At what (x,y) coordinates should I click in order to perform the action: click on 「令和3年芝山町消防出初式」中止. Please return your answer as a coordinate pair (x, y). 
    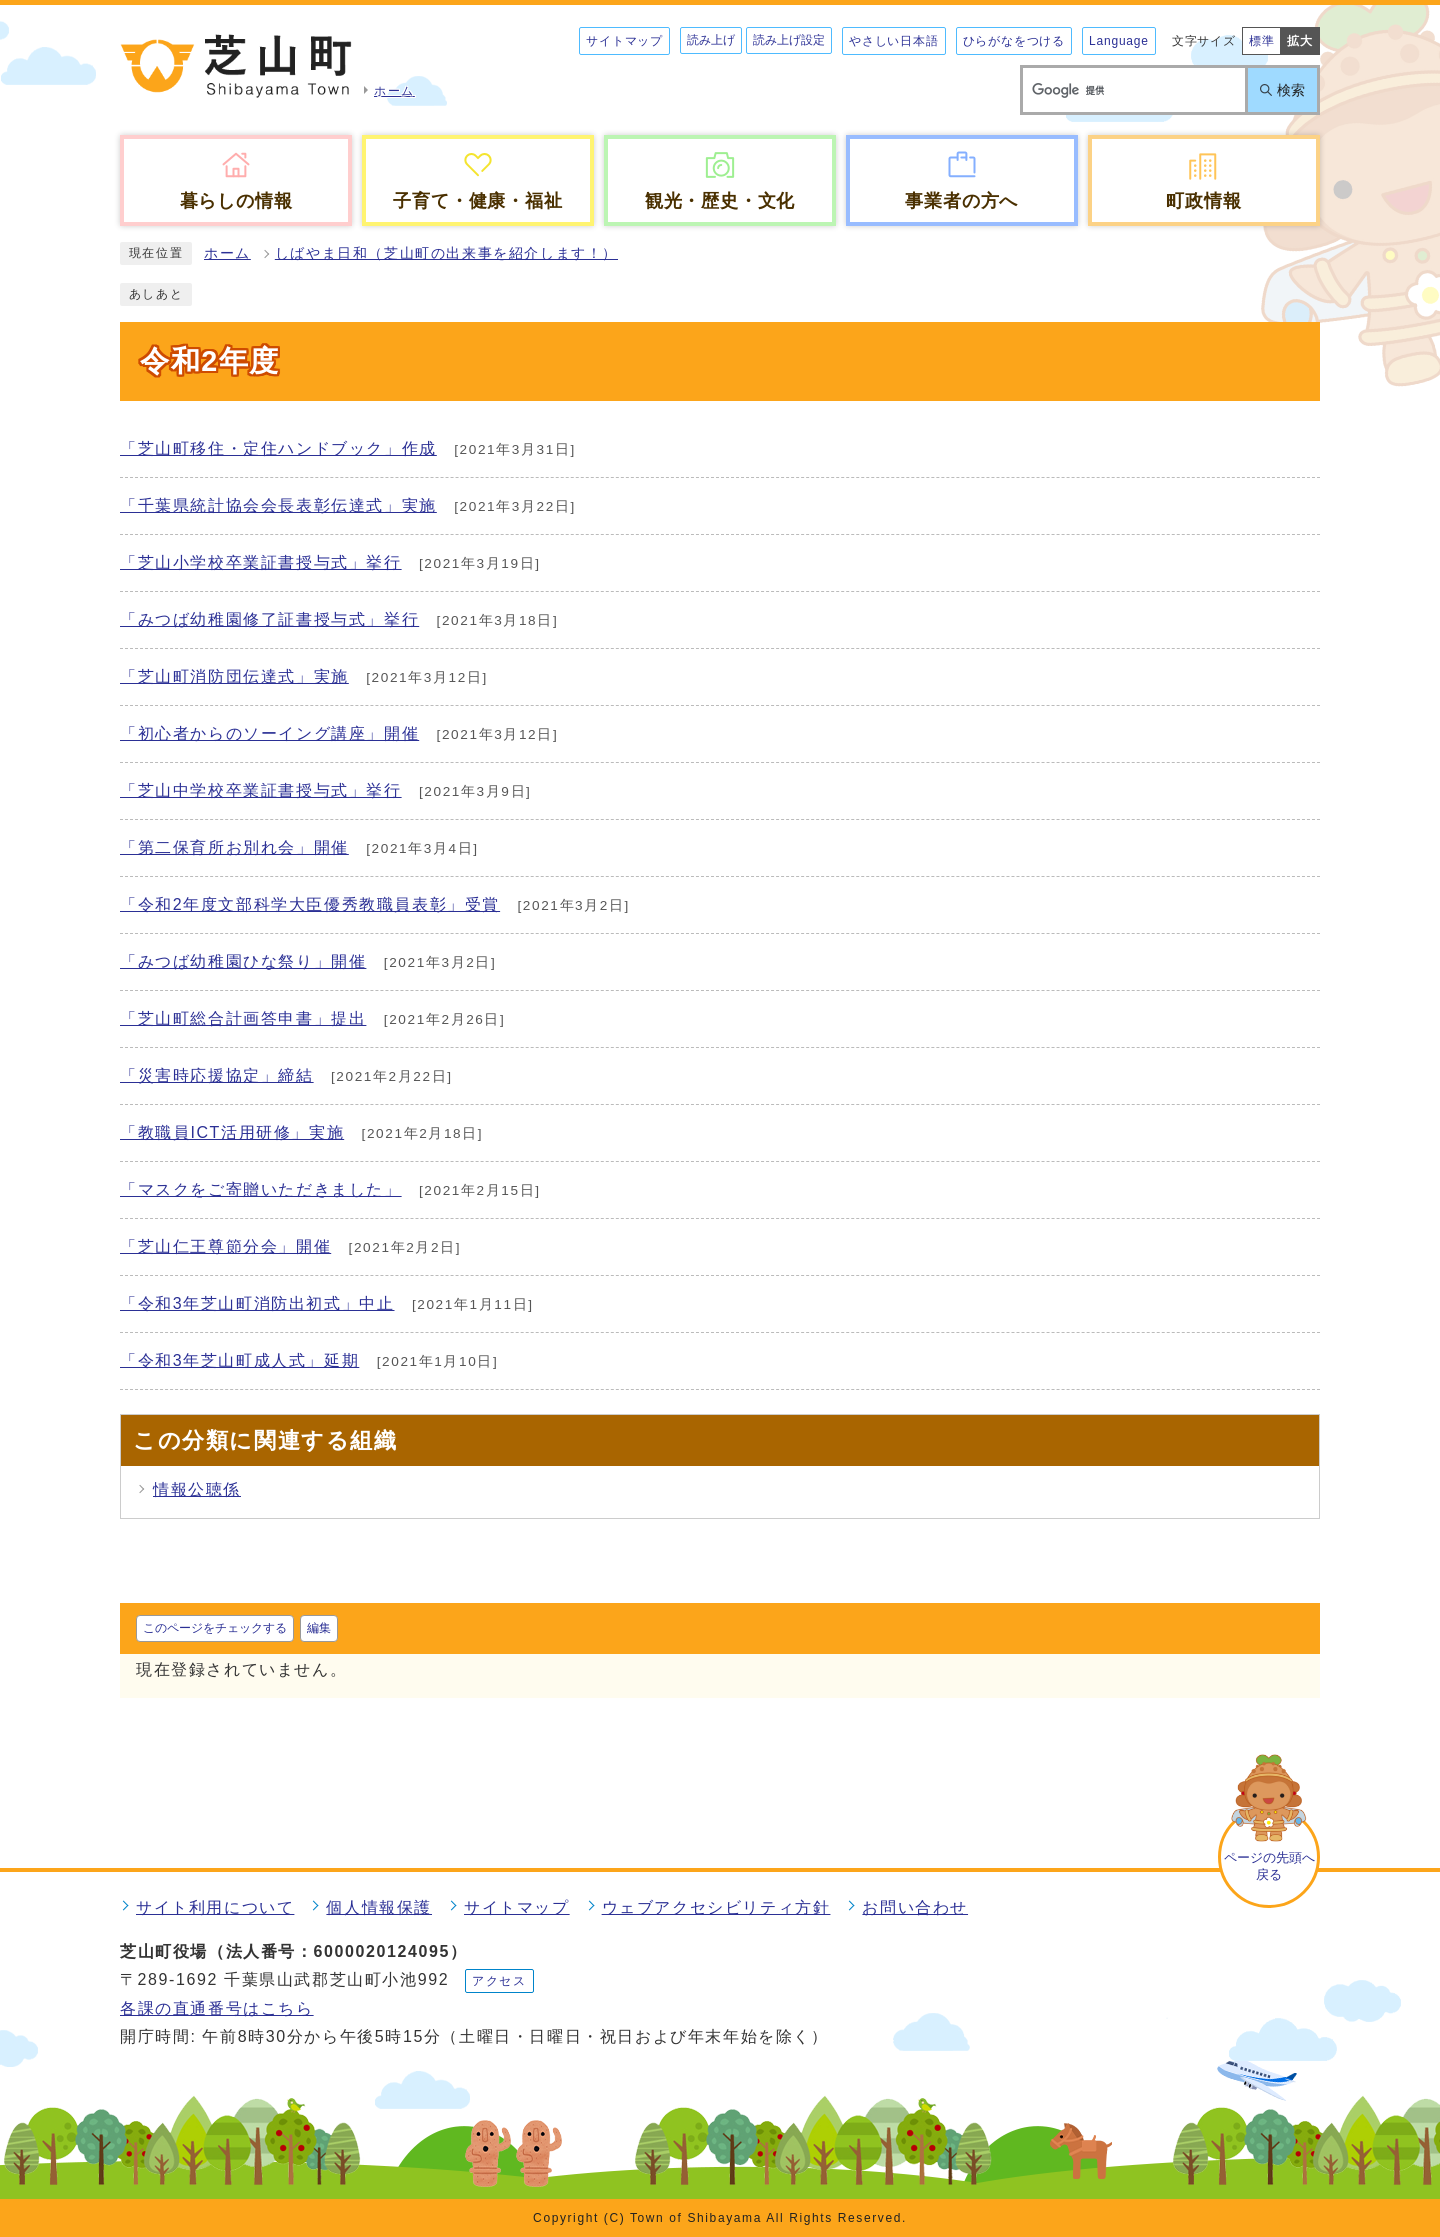
    Looking at the image, I should click on (257, 1303).